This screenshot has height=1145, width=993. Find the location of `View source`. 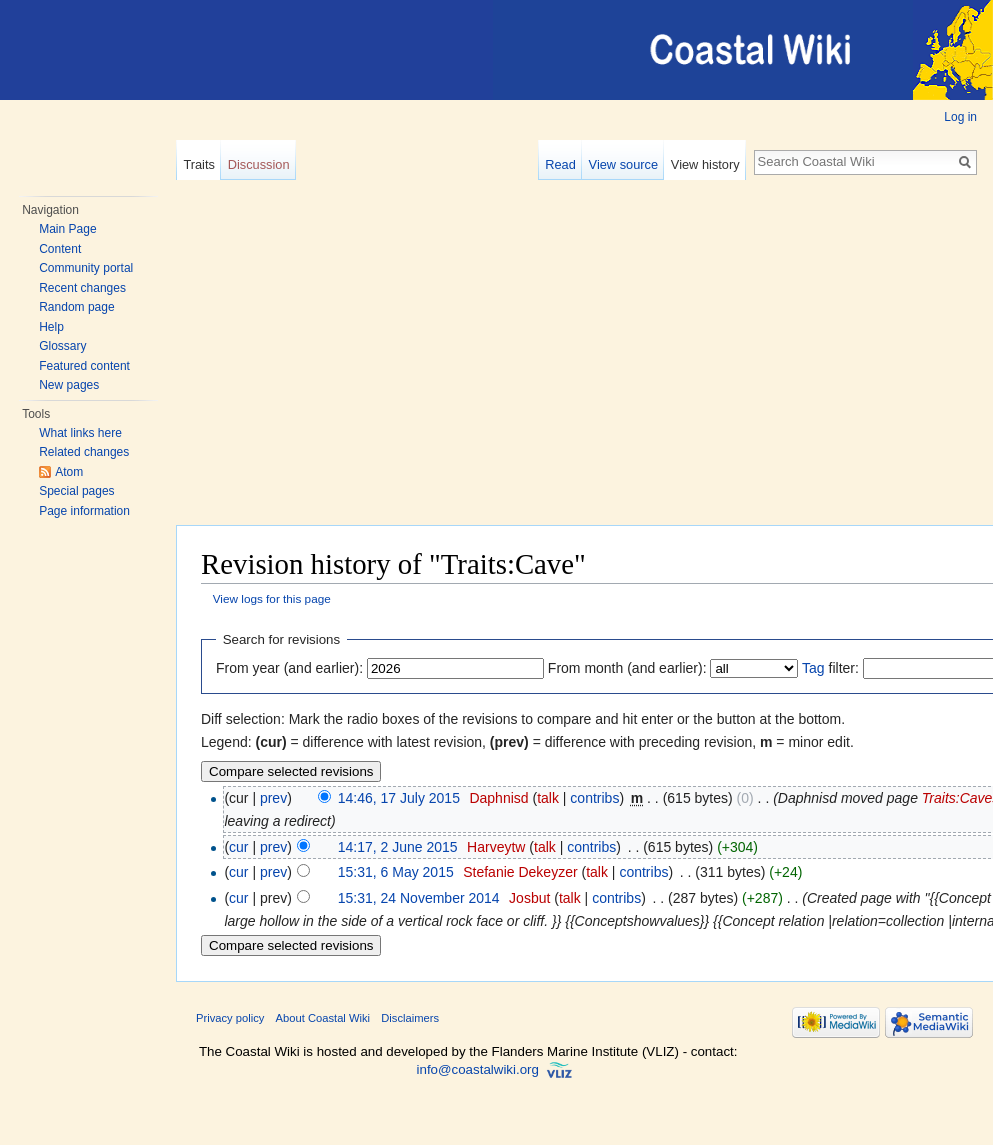

View source is located at coordinates (623, 164).